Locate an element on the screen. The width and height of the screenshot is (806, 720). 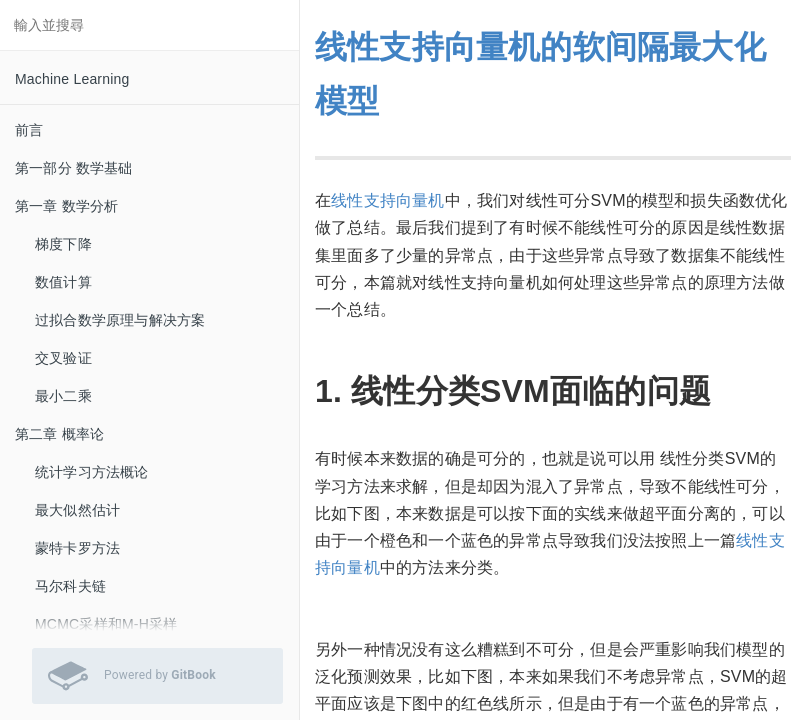
蒙特卡罗方法 is located at coordinates (77, 548).